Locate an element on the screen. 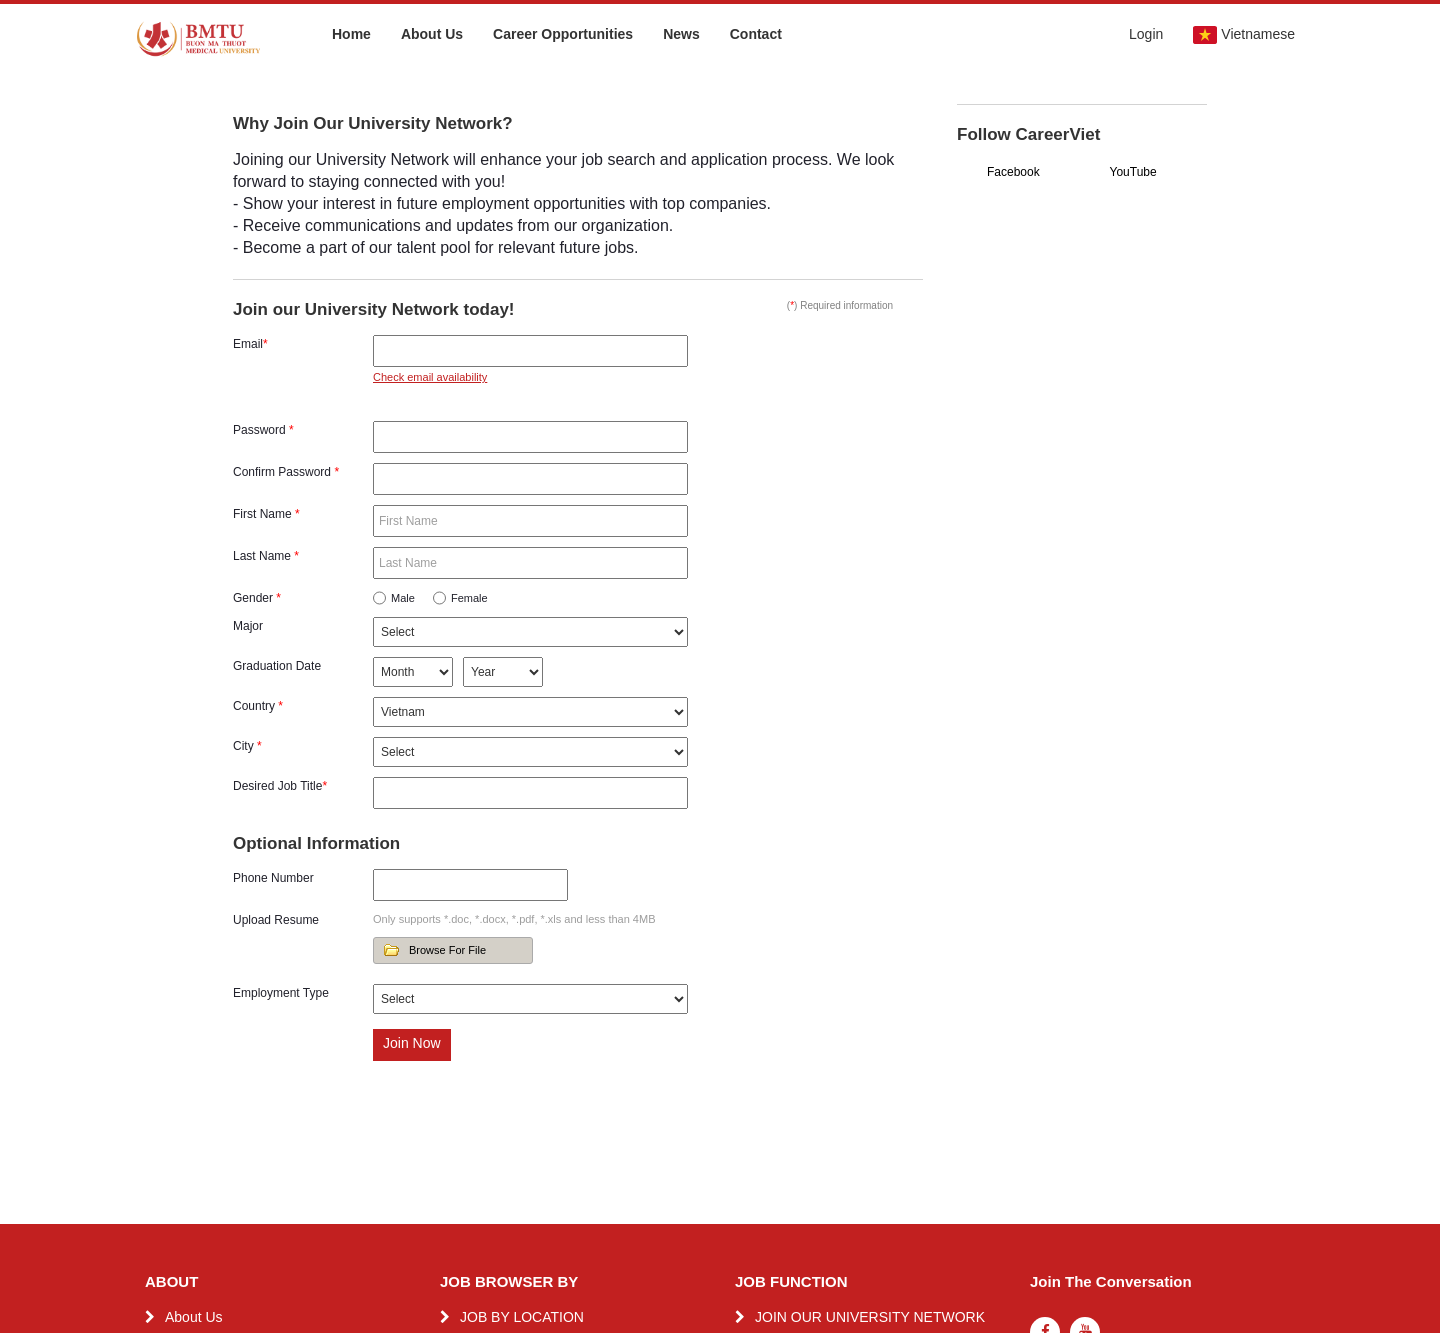 The width and height of the screenshot is (1440, 1333). Check email availability is located at coordinates (430, 377).